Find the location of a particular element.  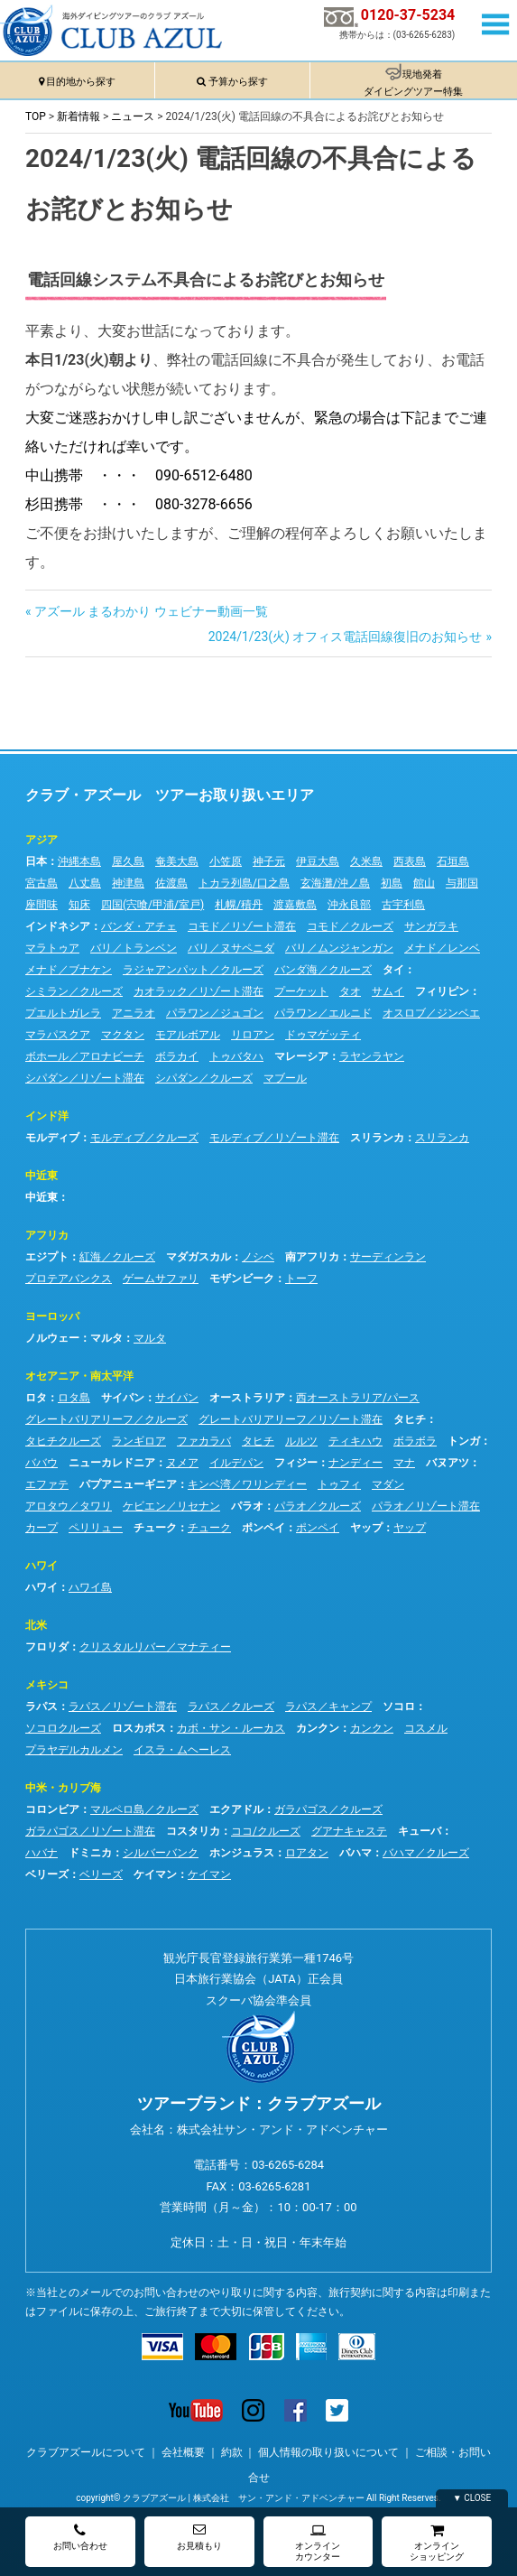

ラパス／リゾート滞在 is located at coordinates (123, 1706).